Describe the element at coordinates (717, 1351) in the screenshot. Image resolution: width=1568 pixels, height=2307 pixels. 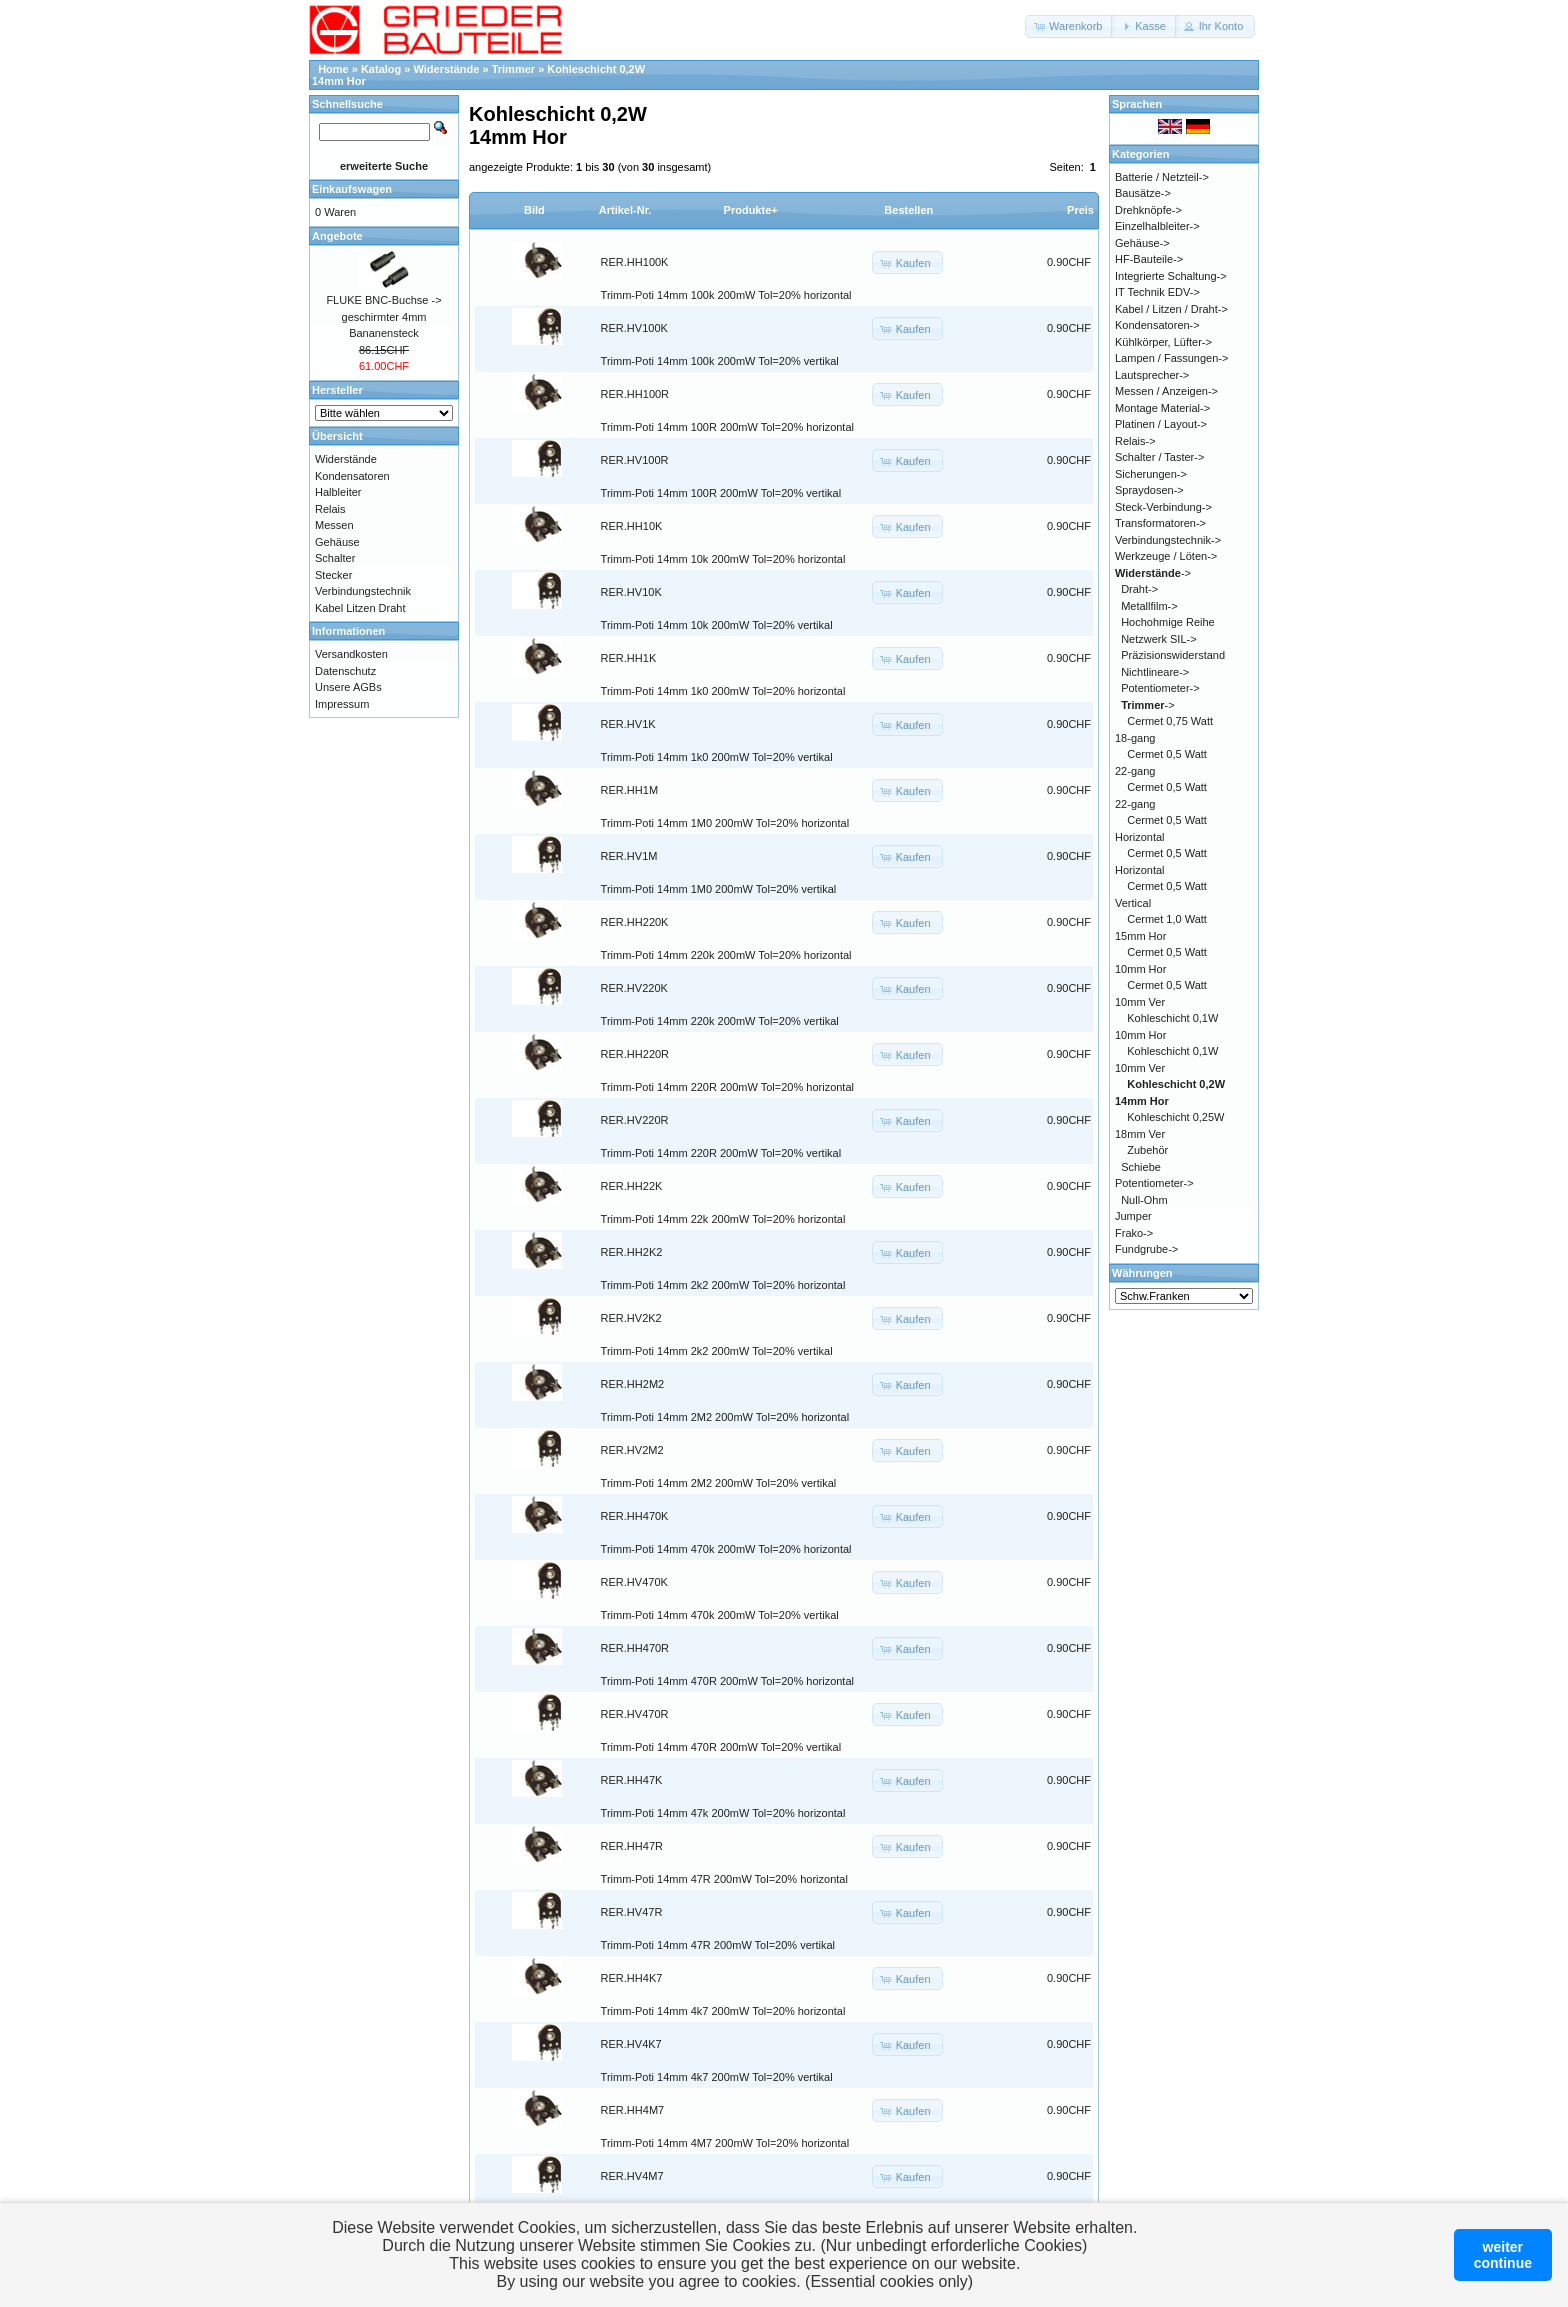
I see `Trimm-Poti 14mm 2k2 200mW Tol=20% vertikal` at that location.